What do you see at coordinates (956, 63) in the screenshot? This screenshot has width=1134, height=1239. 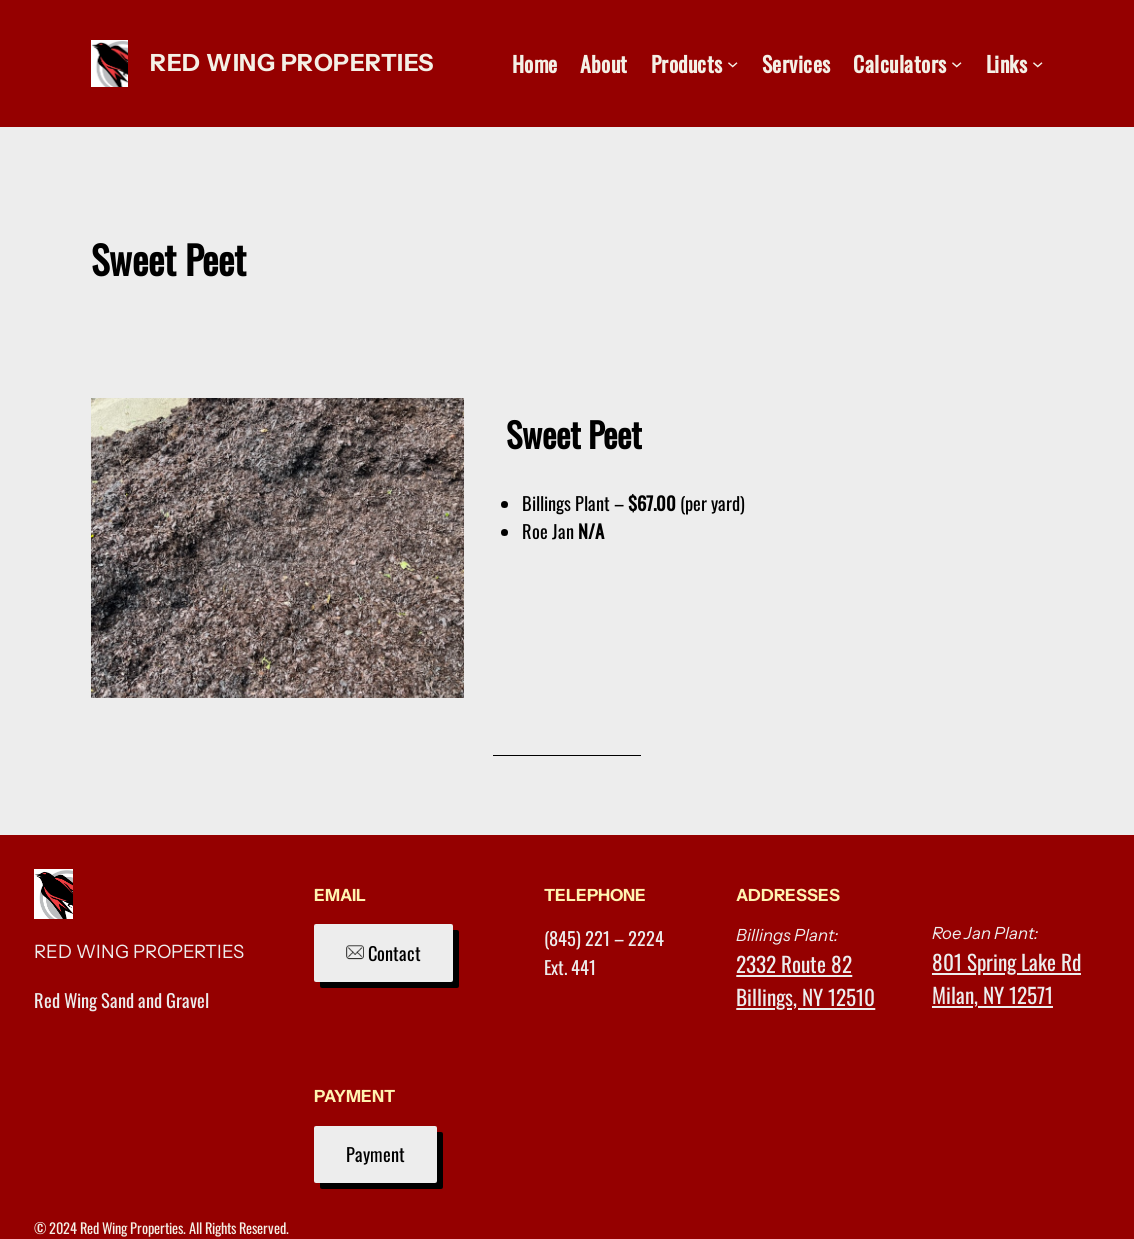 I see `[Calculators submenu]` at bounding box center [956, 63].